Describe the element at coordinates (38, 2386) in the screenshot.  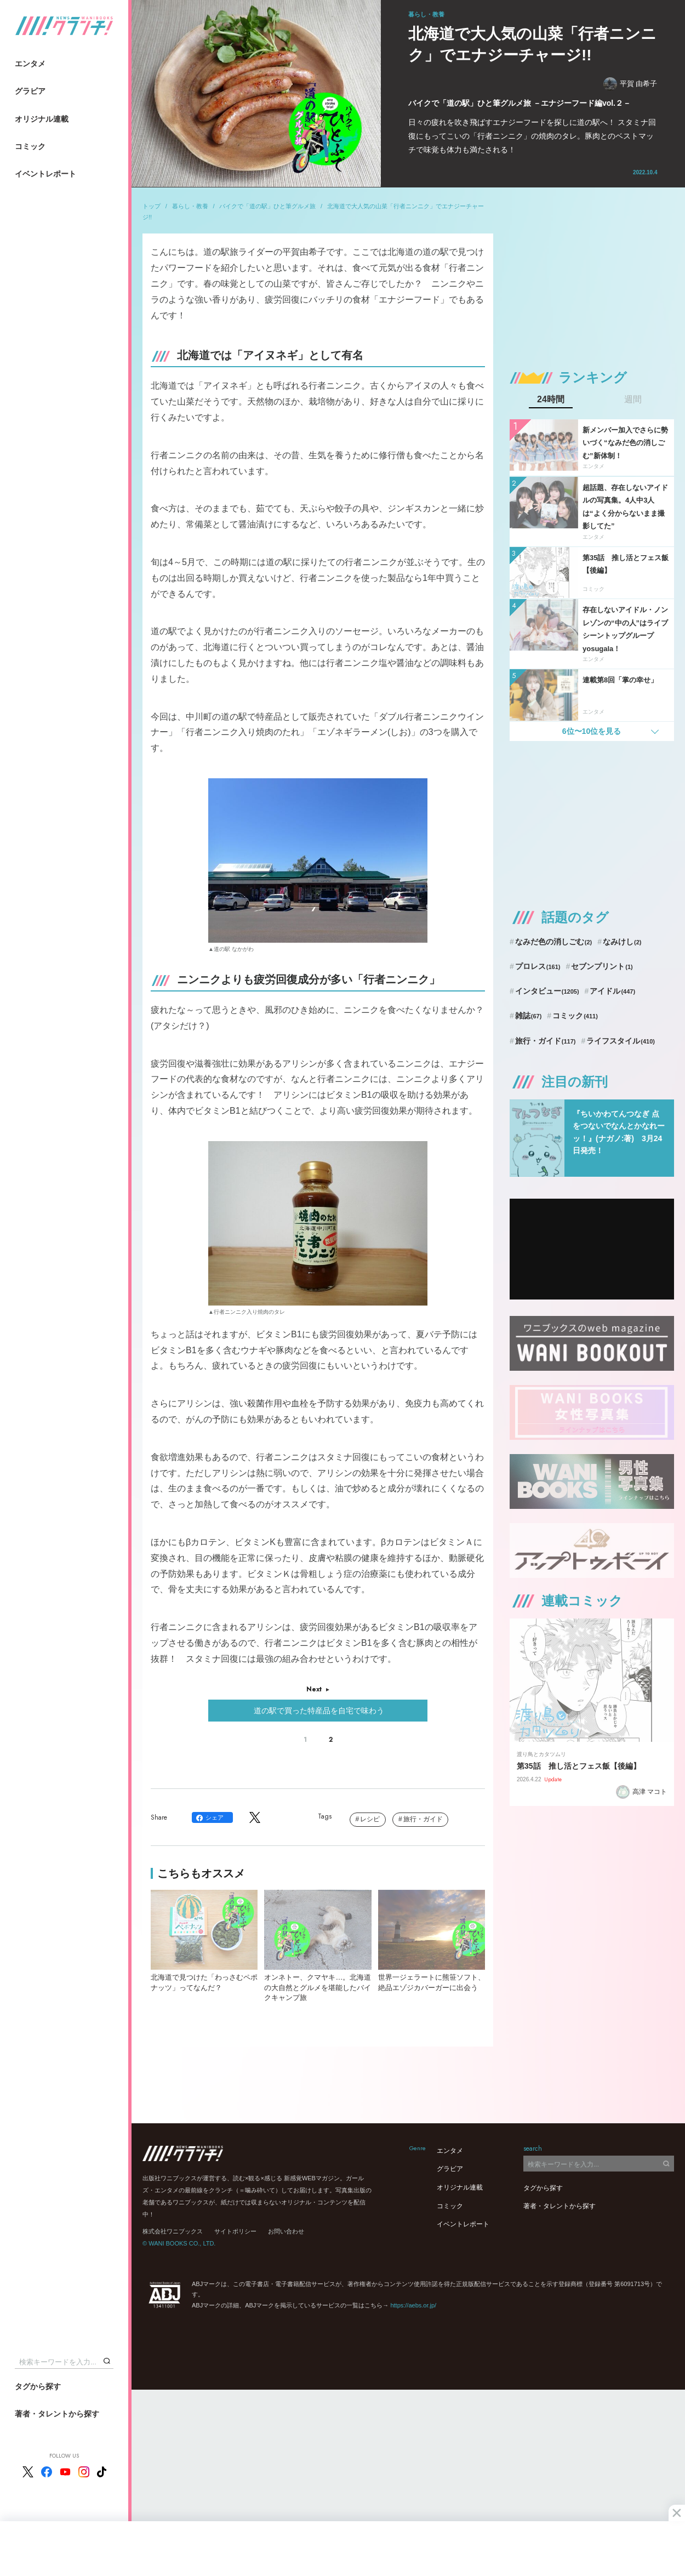
I see `タグから探す` at that location.